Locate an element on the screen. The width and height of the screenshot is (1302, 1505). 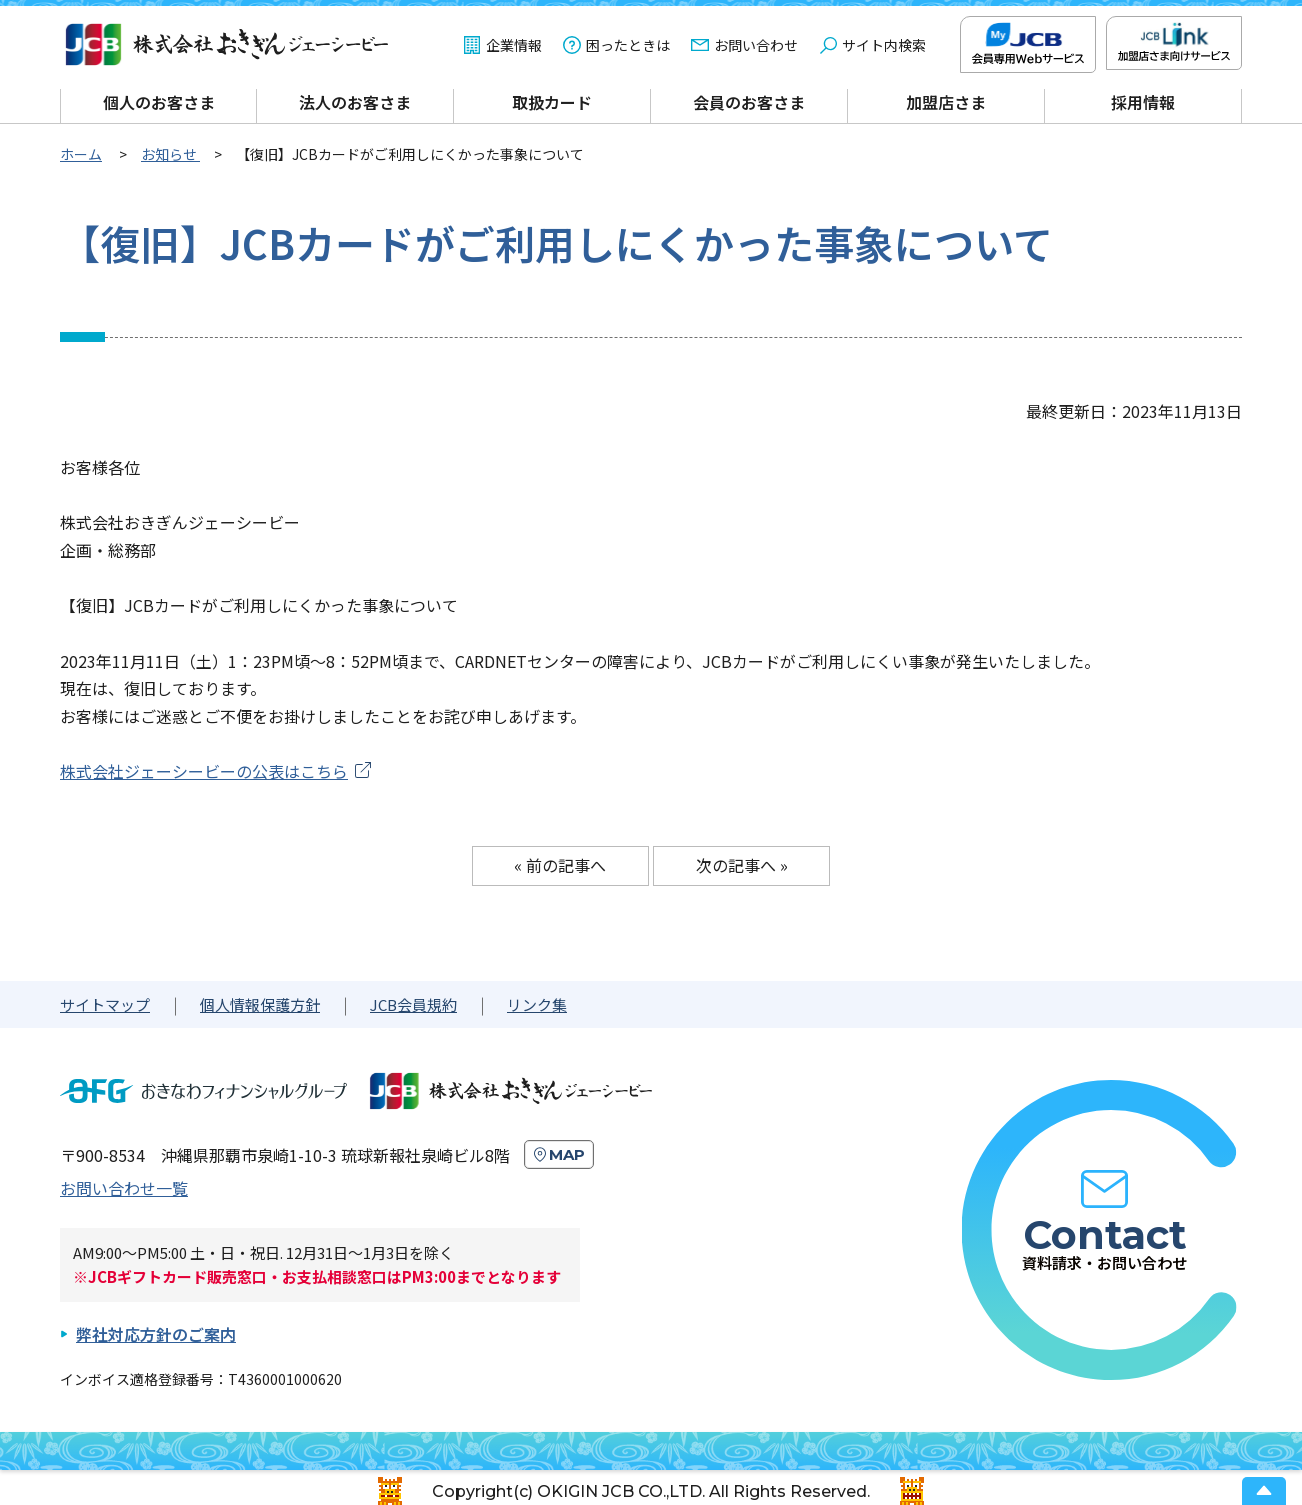
個人情報保護方針 is located at coordinates (260, 1004).